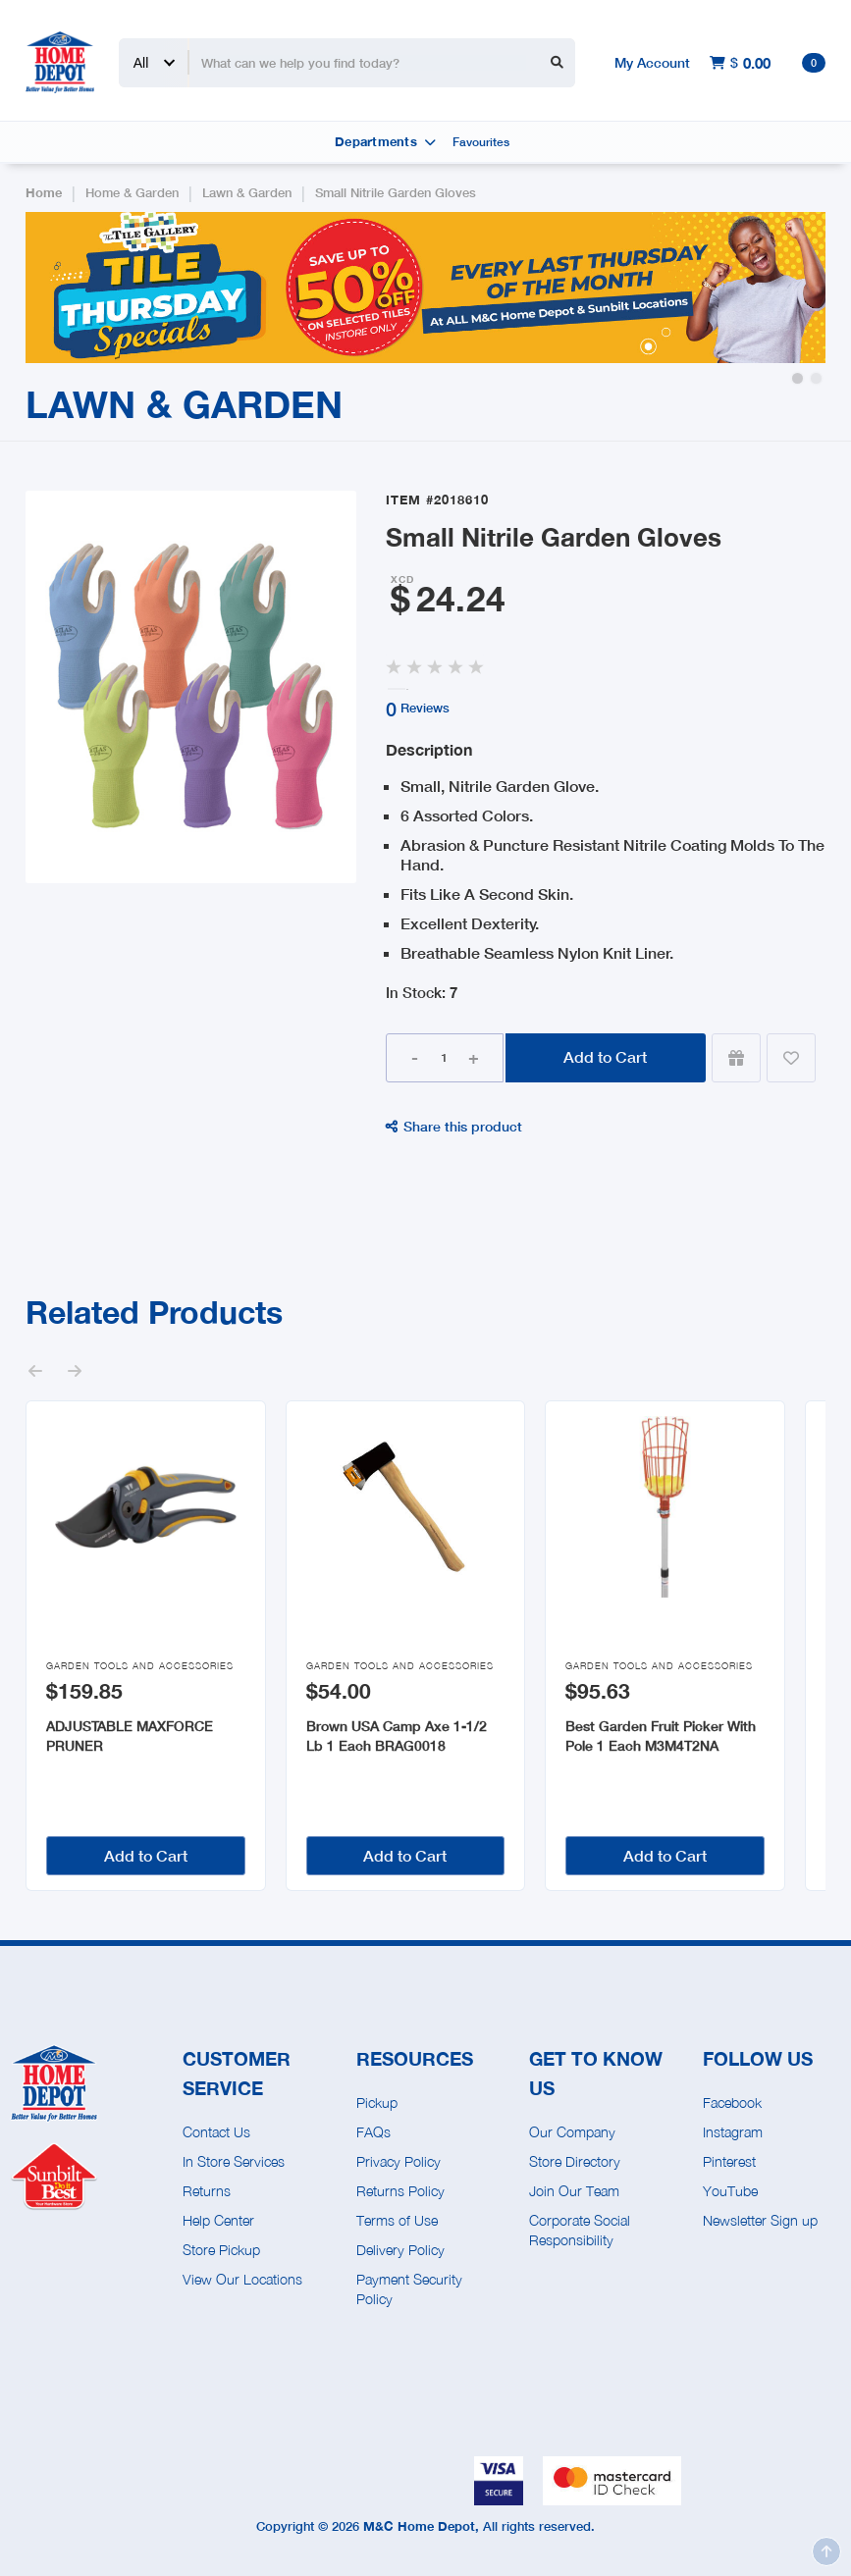 The height and width of the screenshot is (2576, 851). What do you see at coordinates (218, 2220) in the screenshot?
I see `Help Center` at bounding box center [218, 2220].